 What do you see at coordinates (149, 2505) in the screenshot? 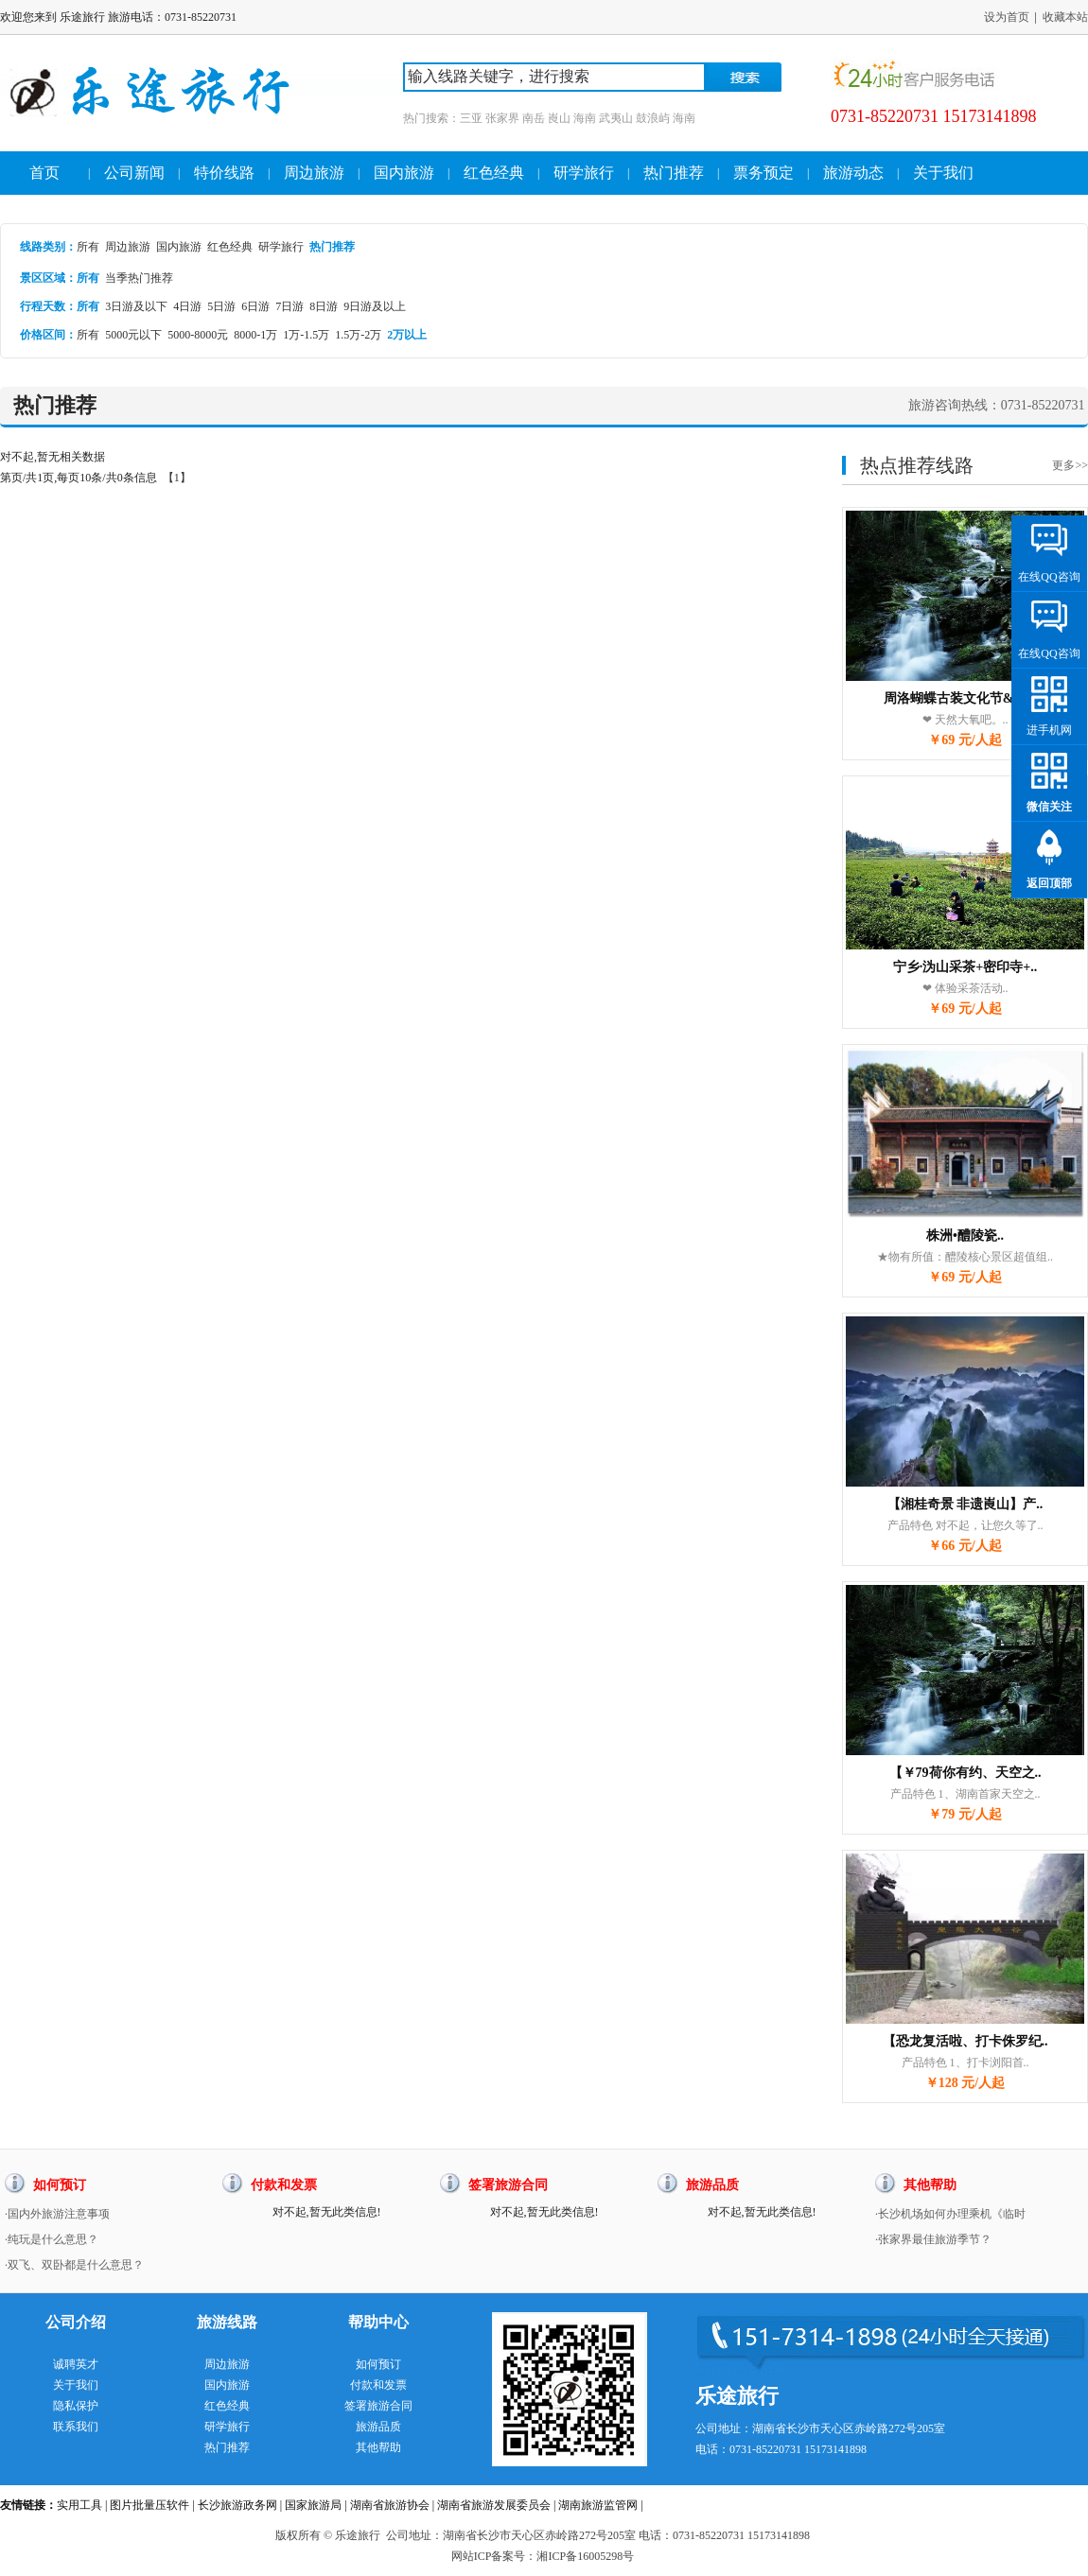
I see `图片批量压软件` at bounding box center [149, 2505].